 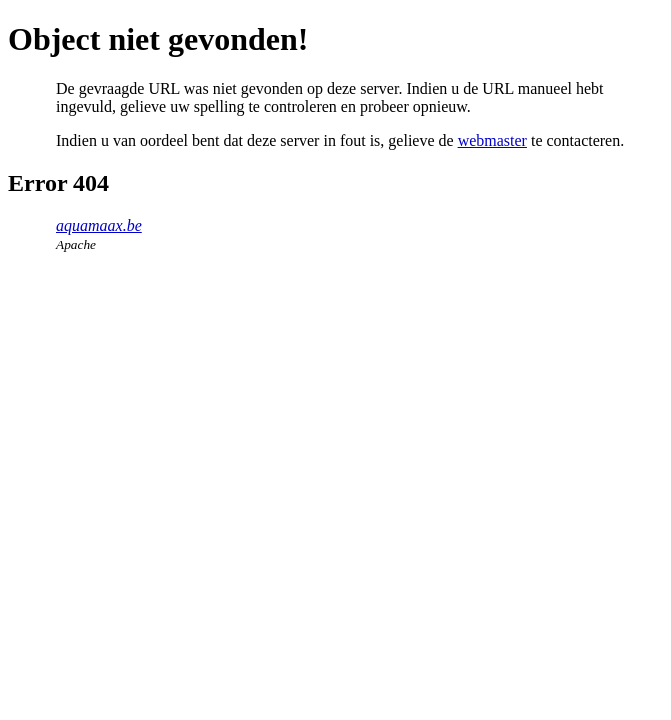 What do you see at coordinates (492, 140) in the screenshot?
I see `webmaster` at bounding box center [492, 140].